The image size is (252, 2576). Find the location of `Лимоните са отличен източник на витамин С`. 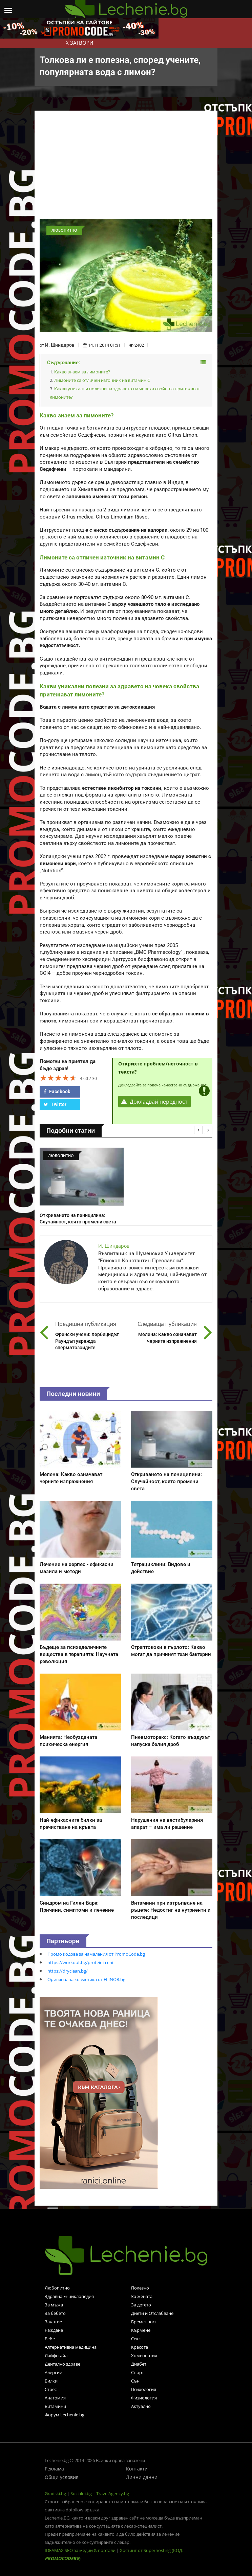

Лимоните са отличен източник на витамин С is located at coordinates (102, 380).